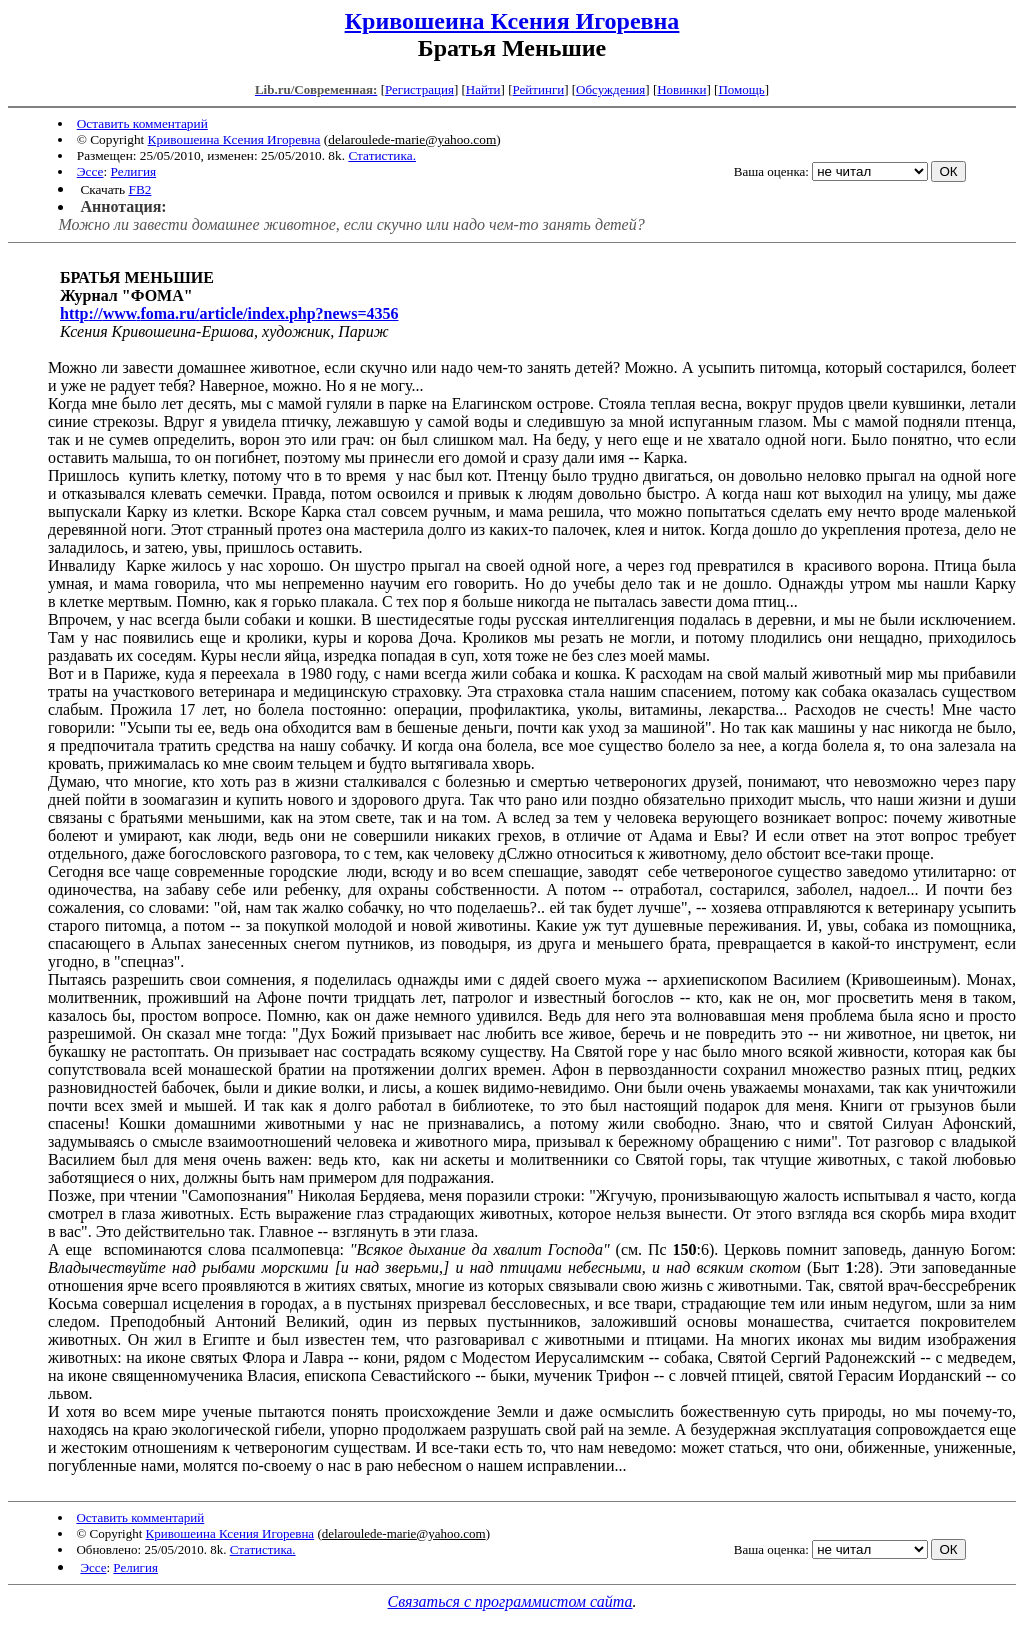  Describe the element at coordinates (90, 171) in the screenshot. I see `Эссе` at that location.